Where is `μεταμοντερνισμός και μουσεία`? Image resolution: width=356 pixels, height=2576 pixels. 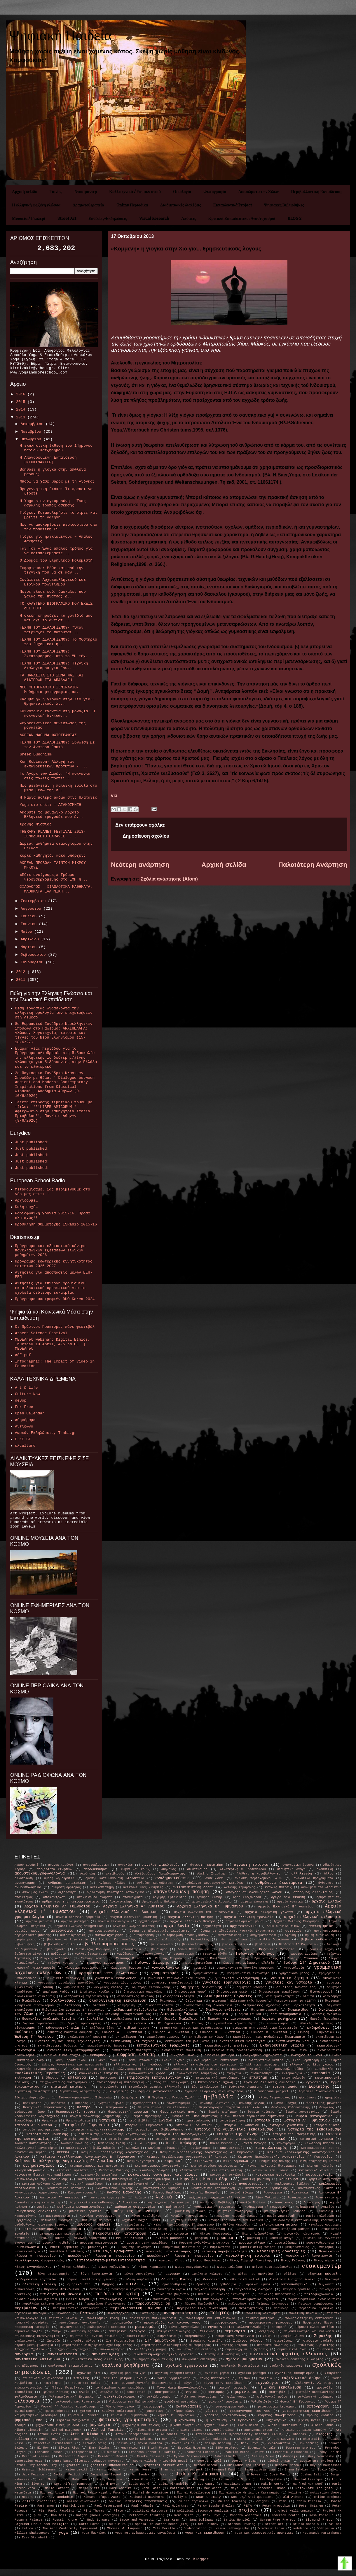
μεταμοντερνισμός και μουσεία is located at coordinates (51, 2229).